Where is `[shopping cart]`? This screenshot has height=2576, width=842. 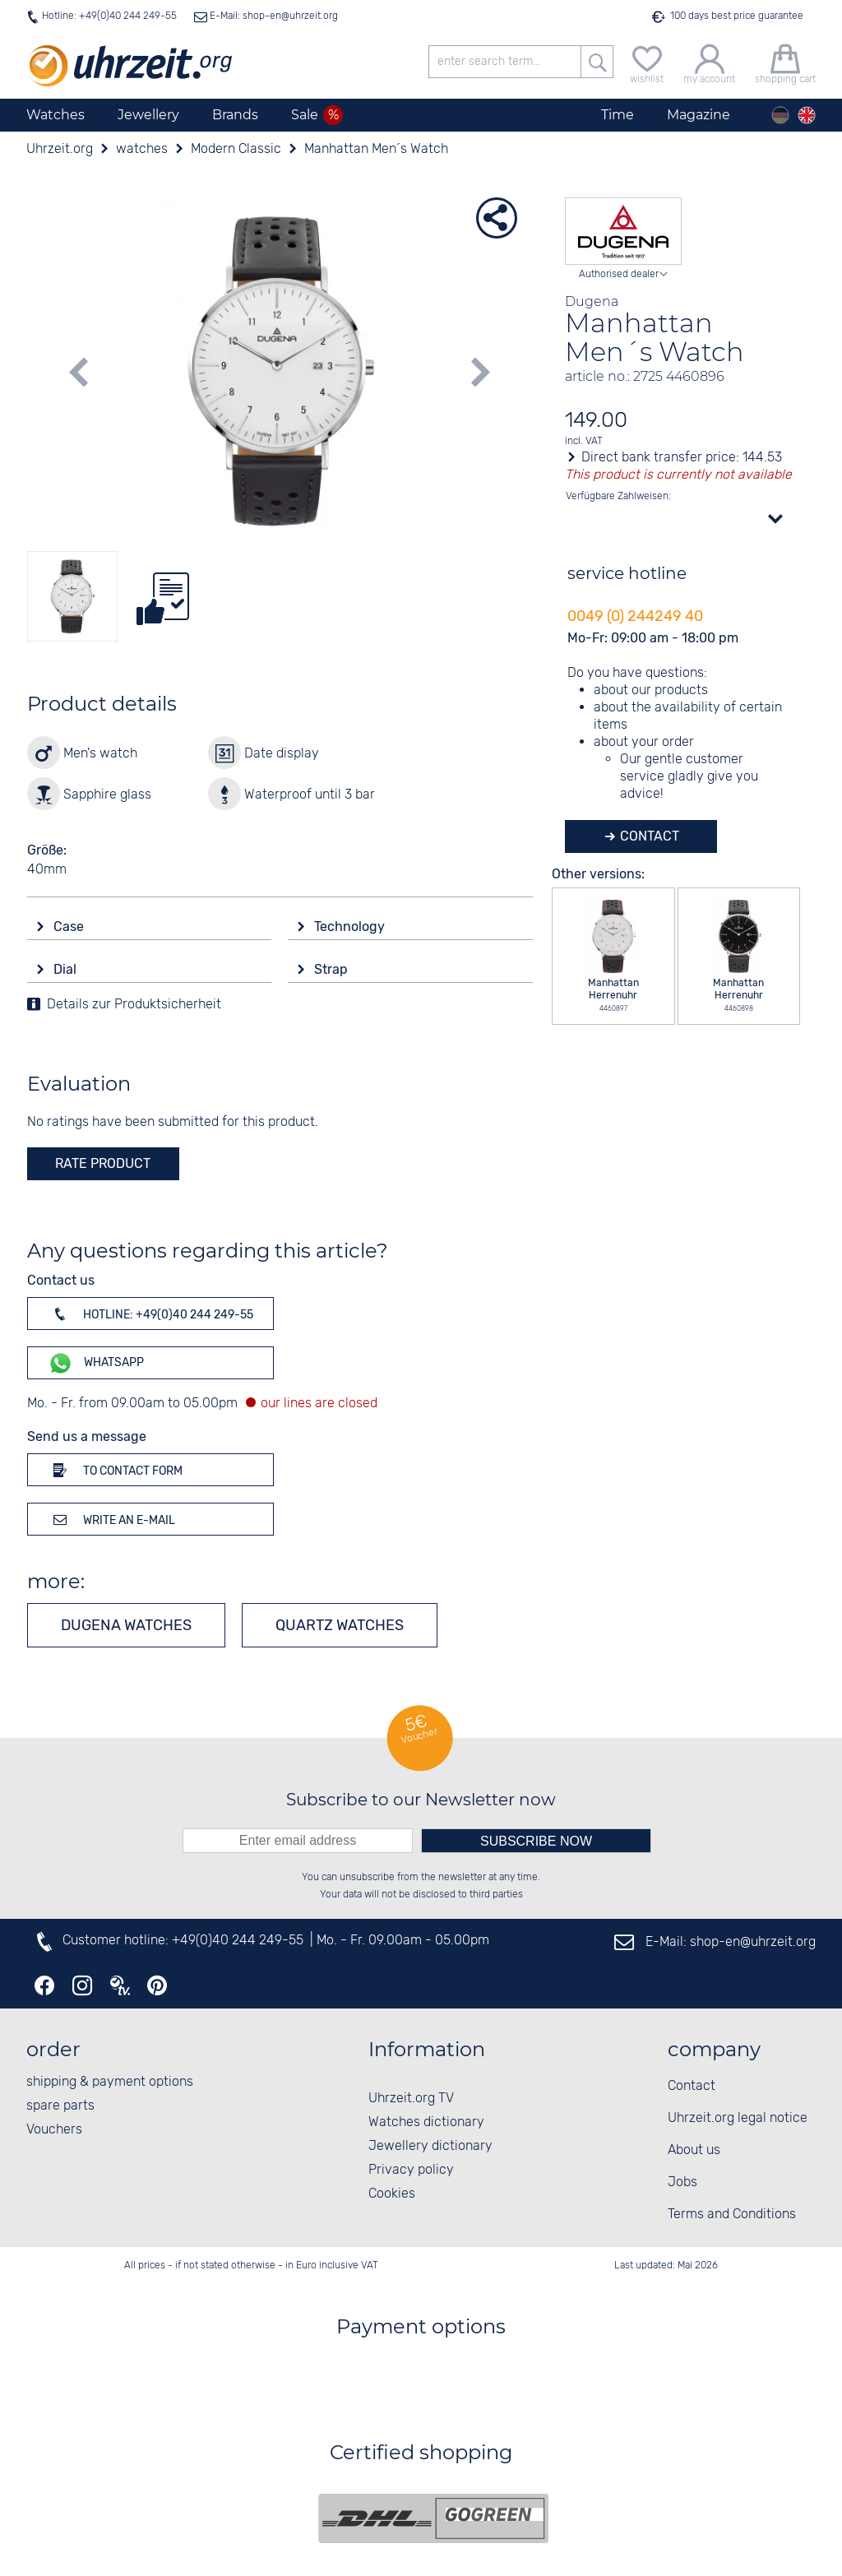 [shopping cart] is located at coordinates (785, 62).